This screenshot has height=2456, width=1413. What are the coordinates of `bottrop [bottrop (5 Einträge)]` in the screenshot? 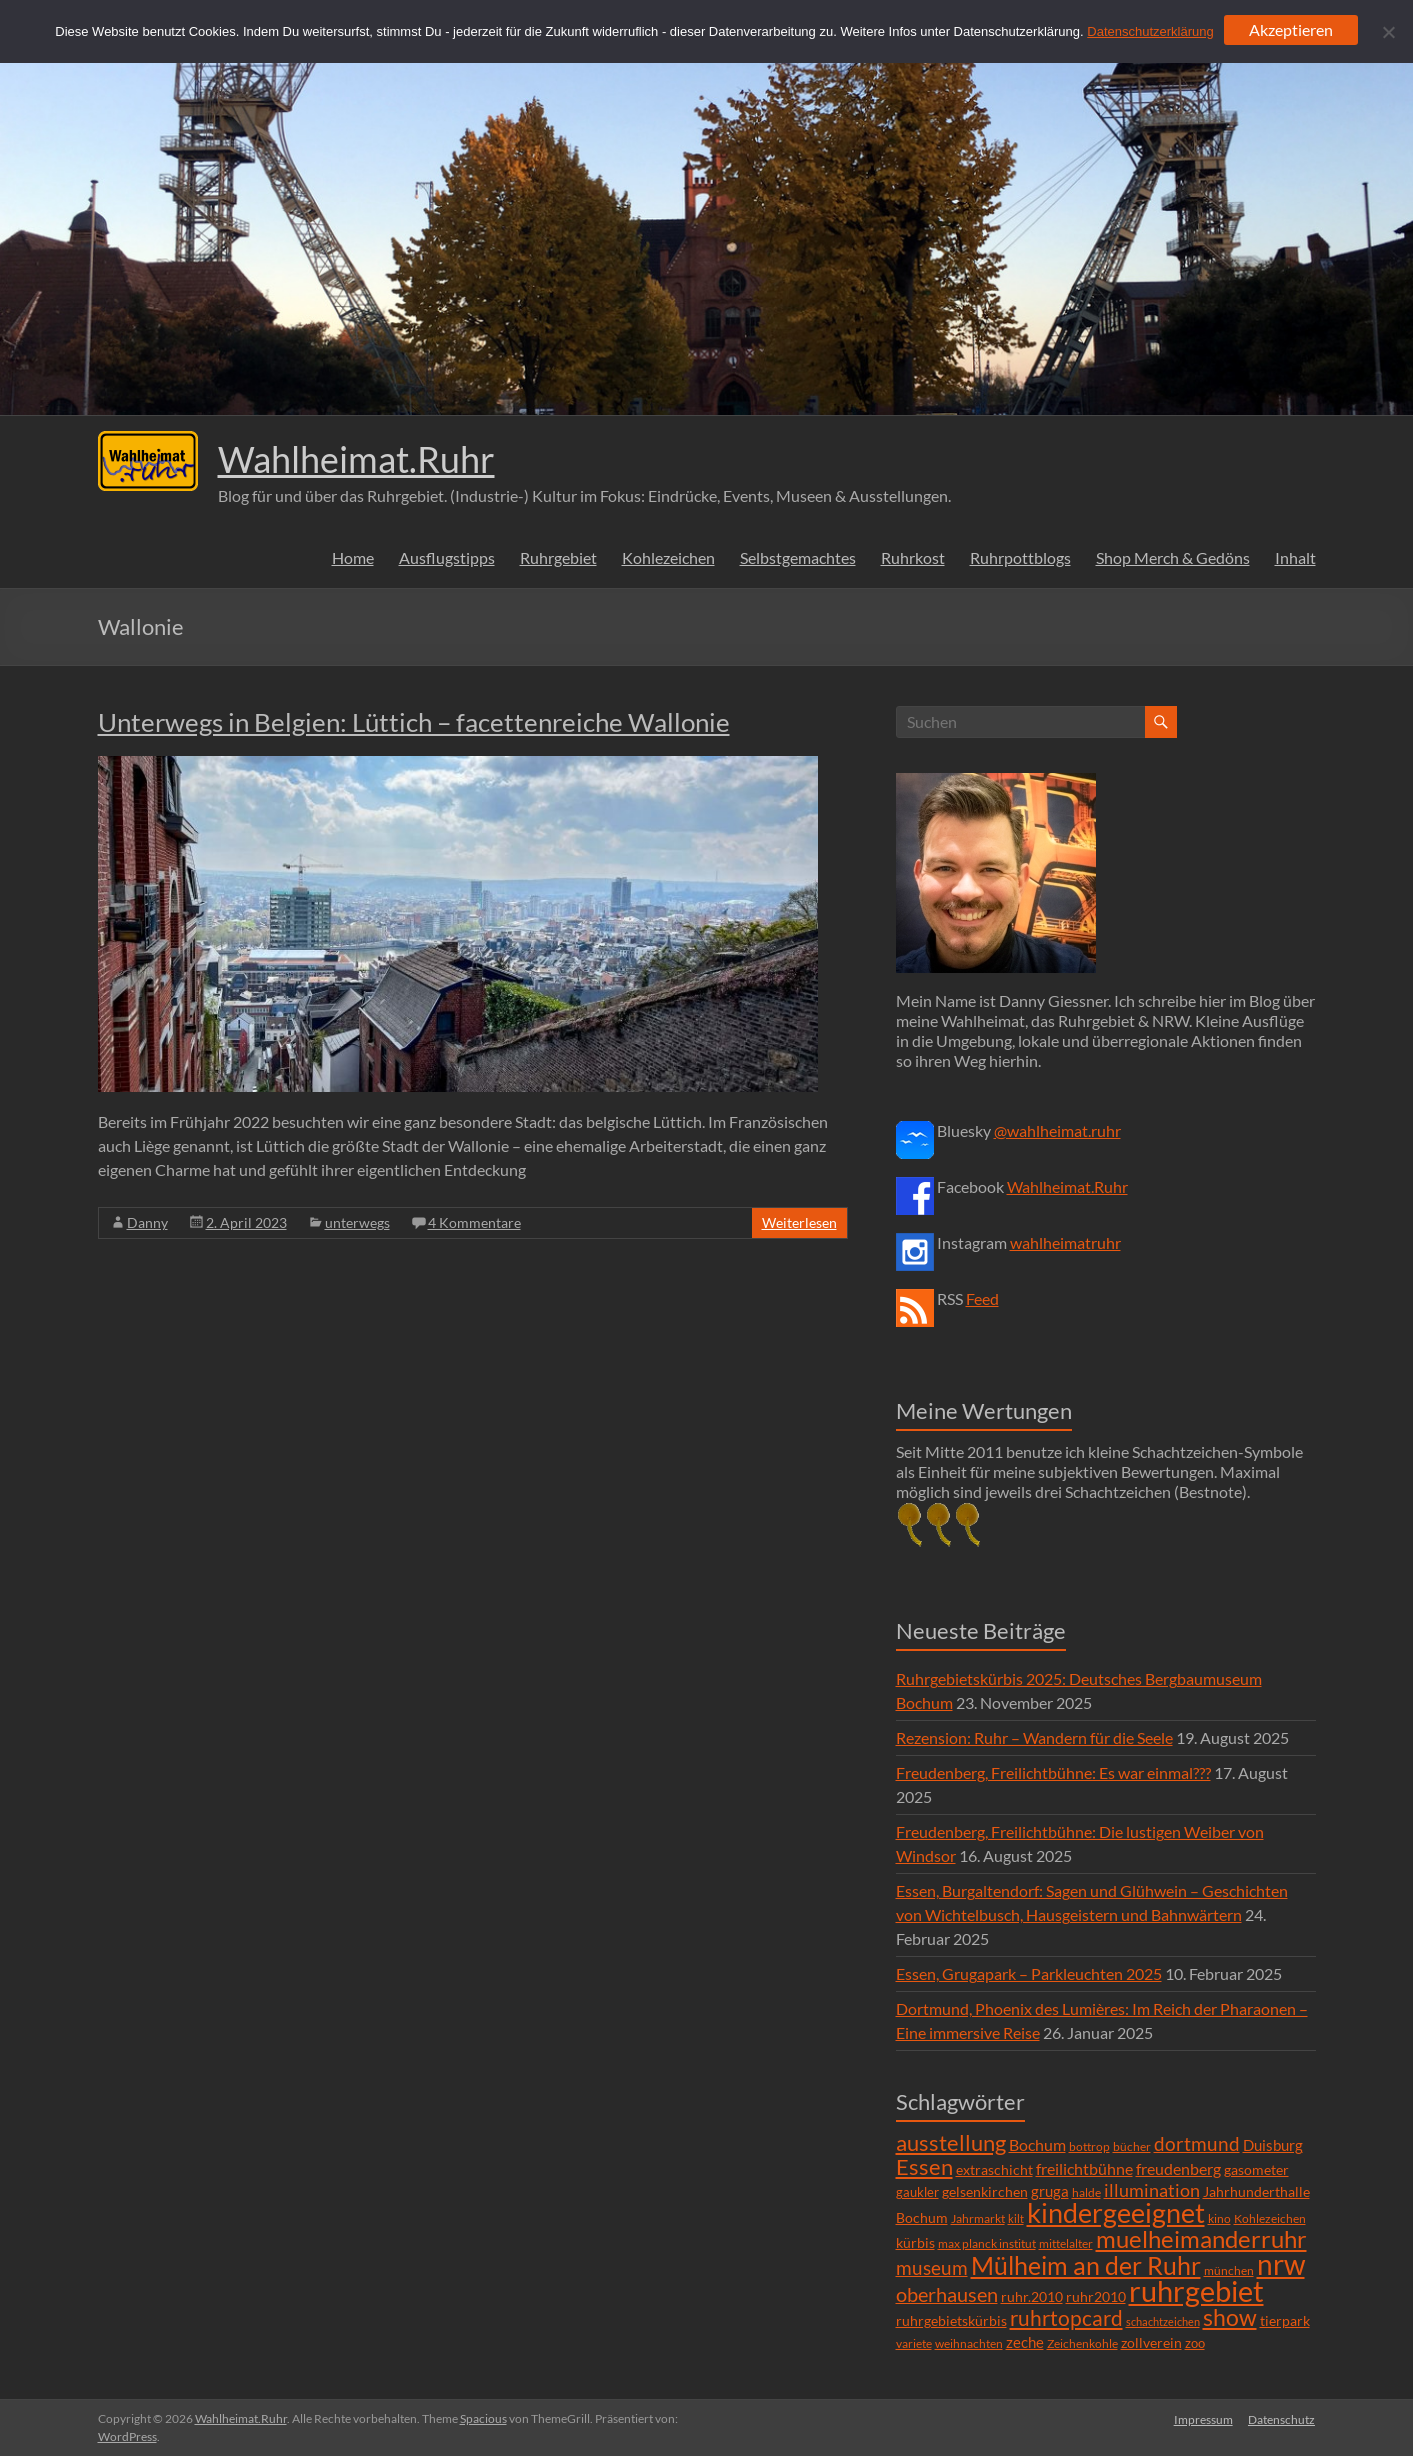 It's located at (1089, 2146).